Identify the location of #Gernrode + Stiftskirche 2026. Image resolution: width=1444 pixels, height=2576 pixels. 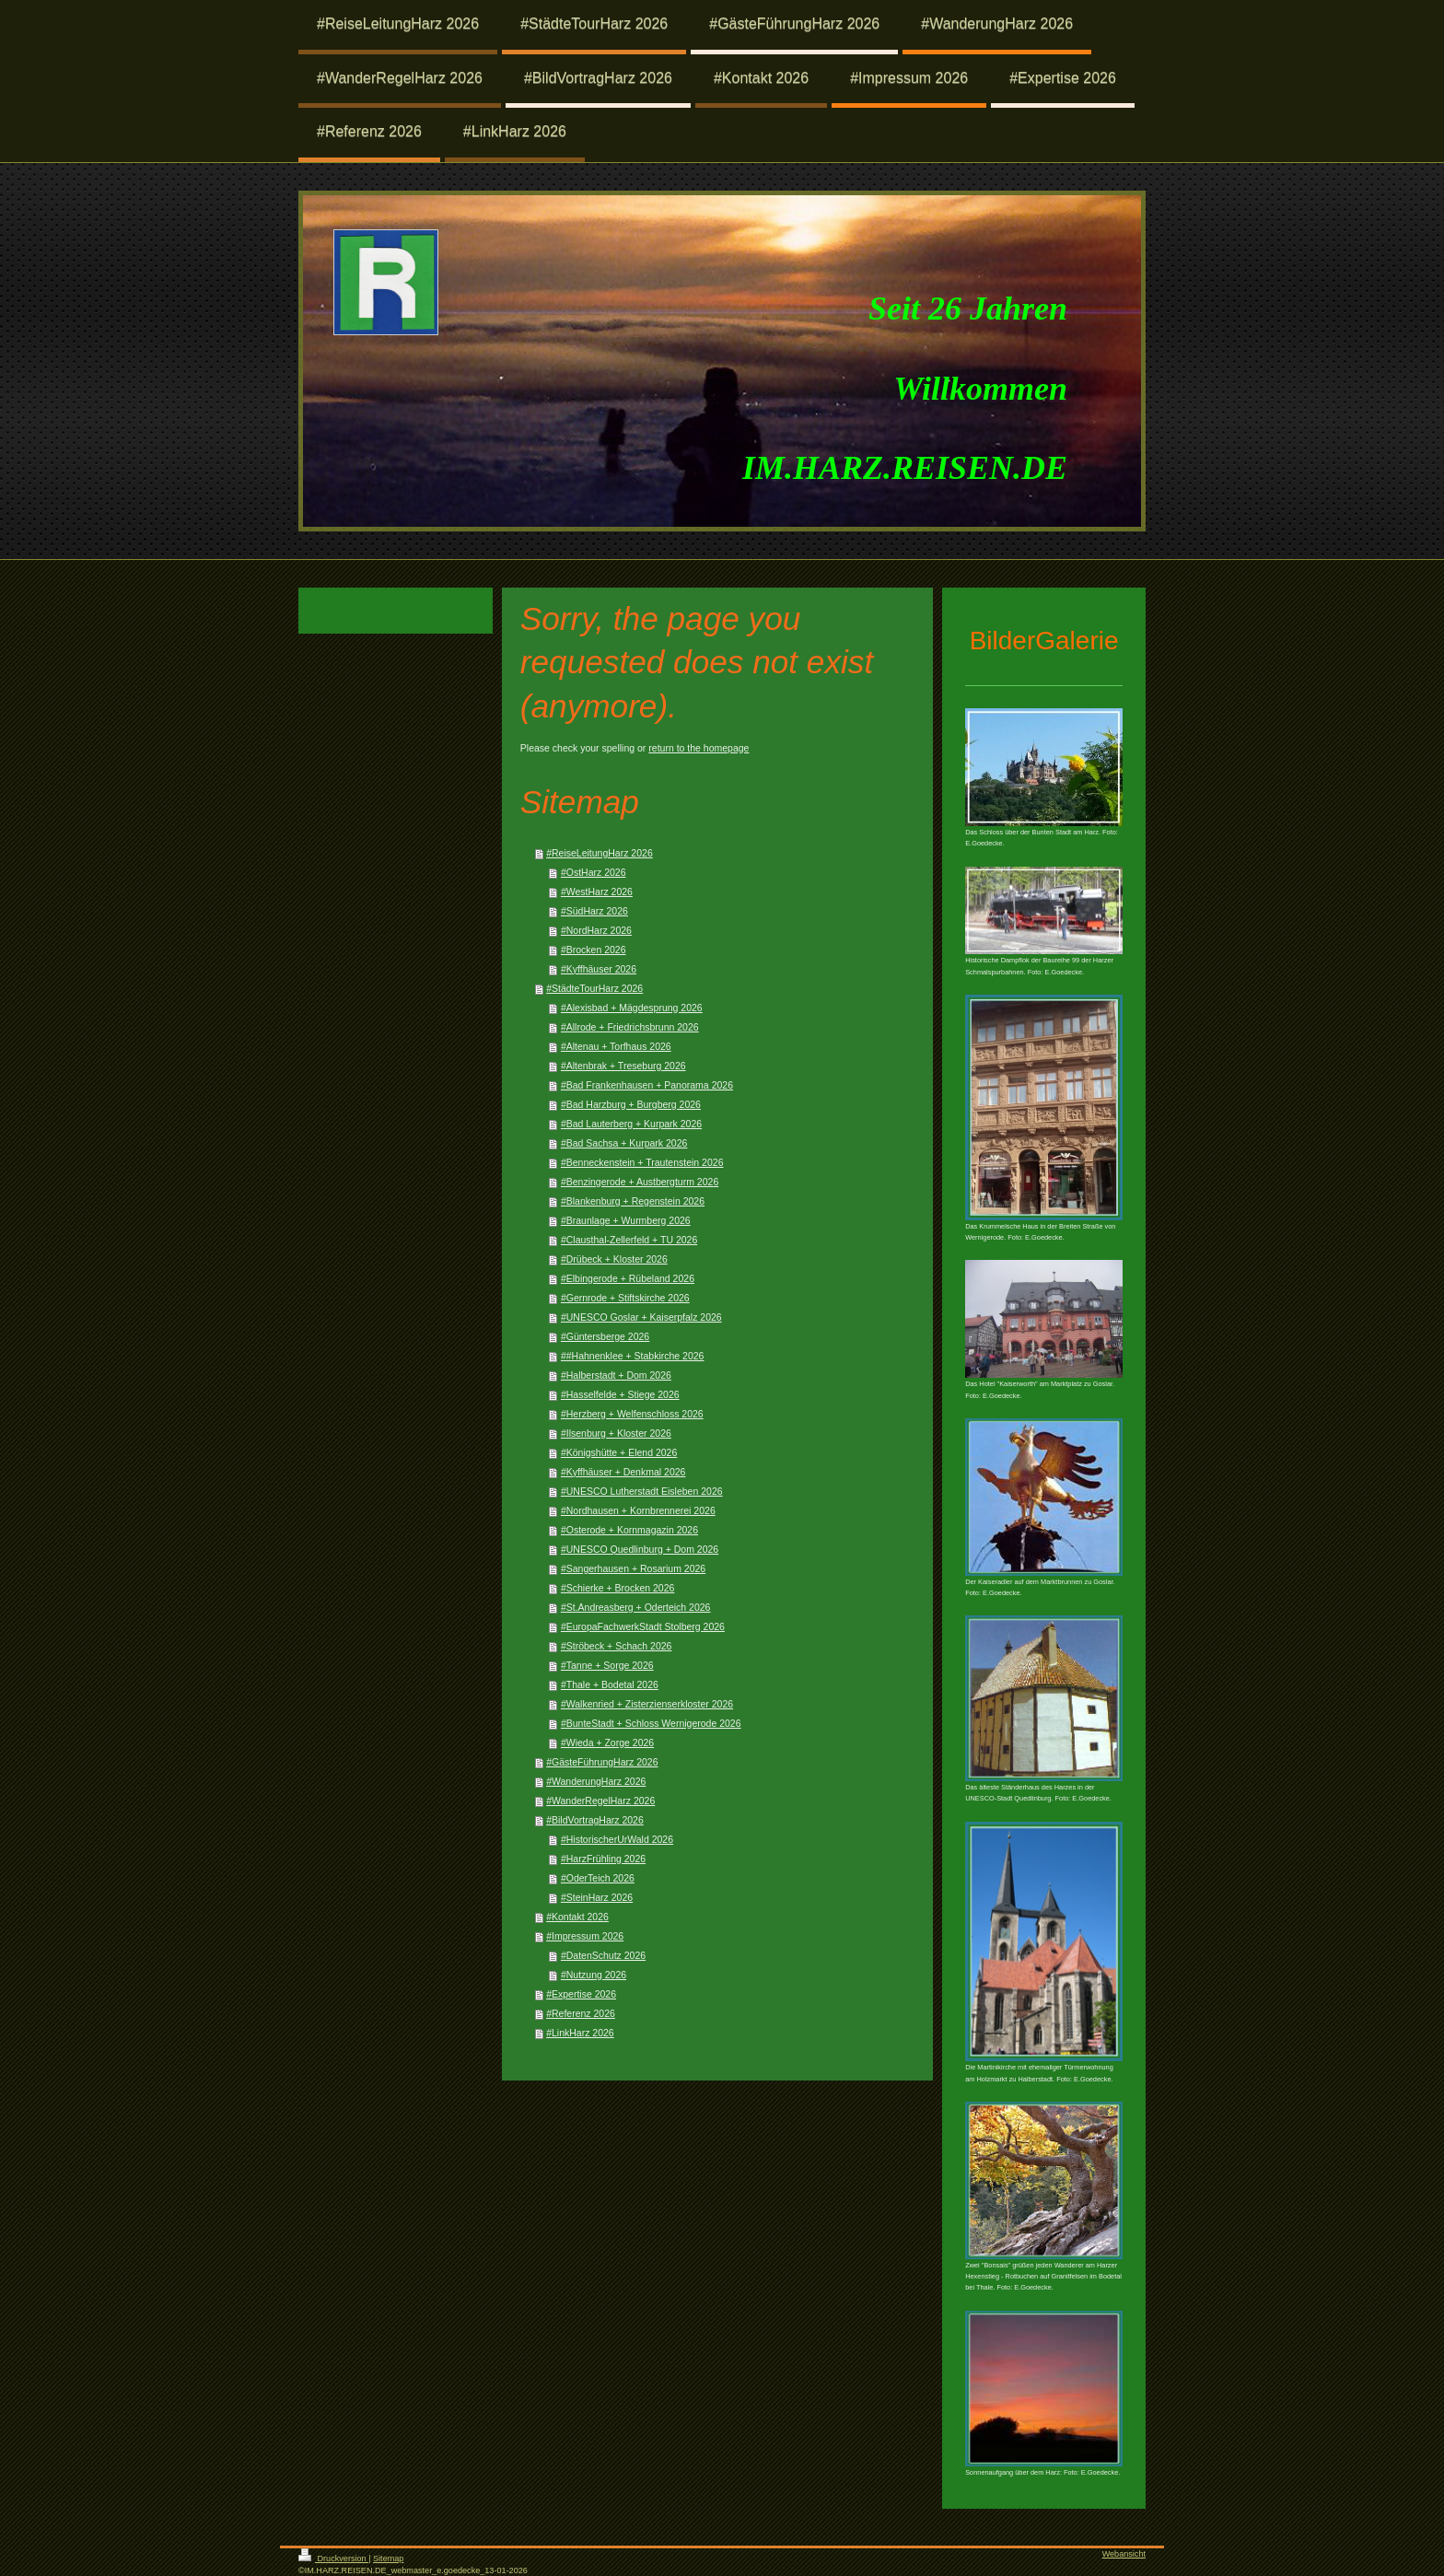
(625, 1297).